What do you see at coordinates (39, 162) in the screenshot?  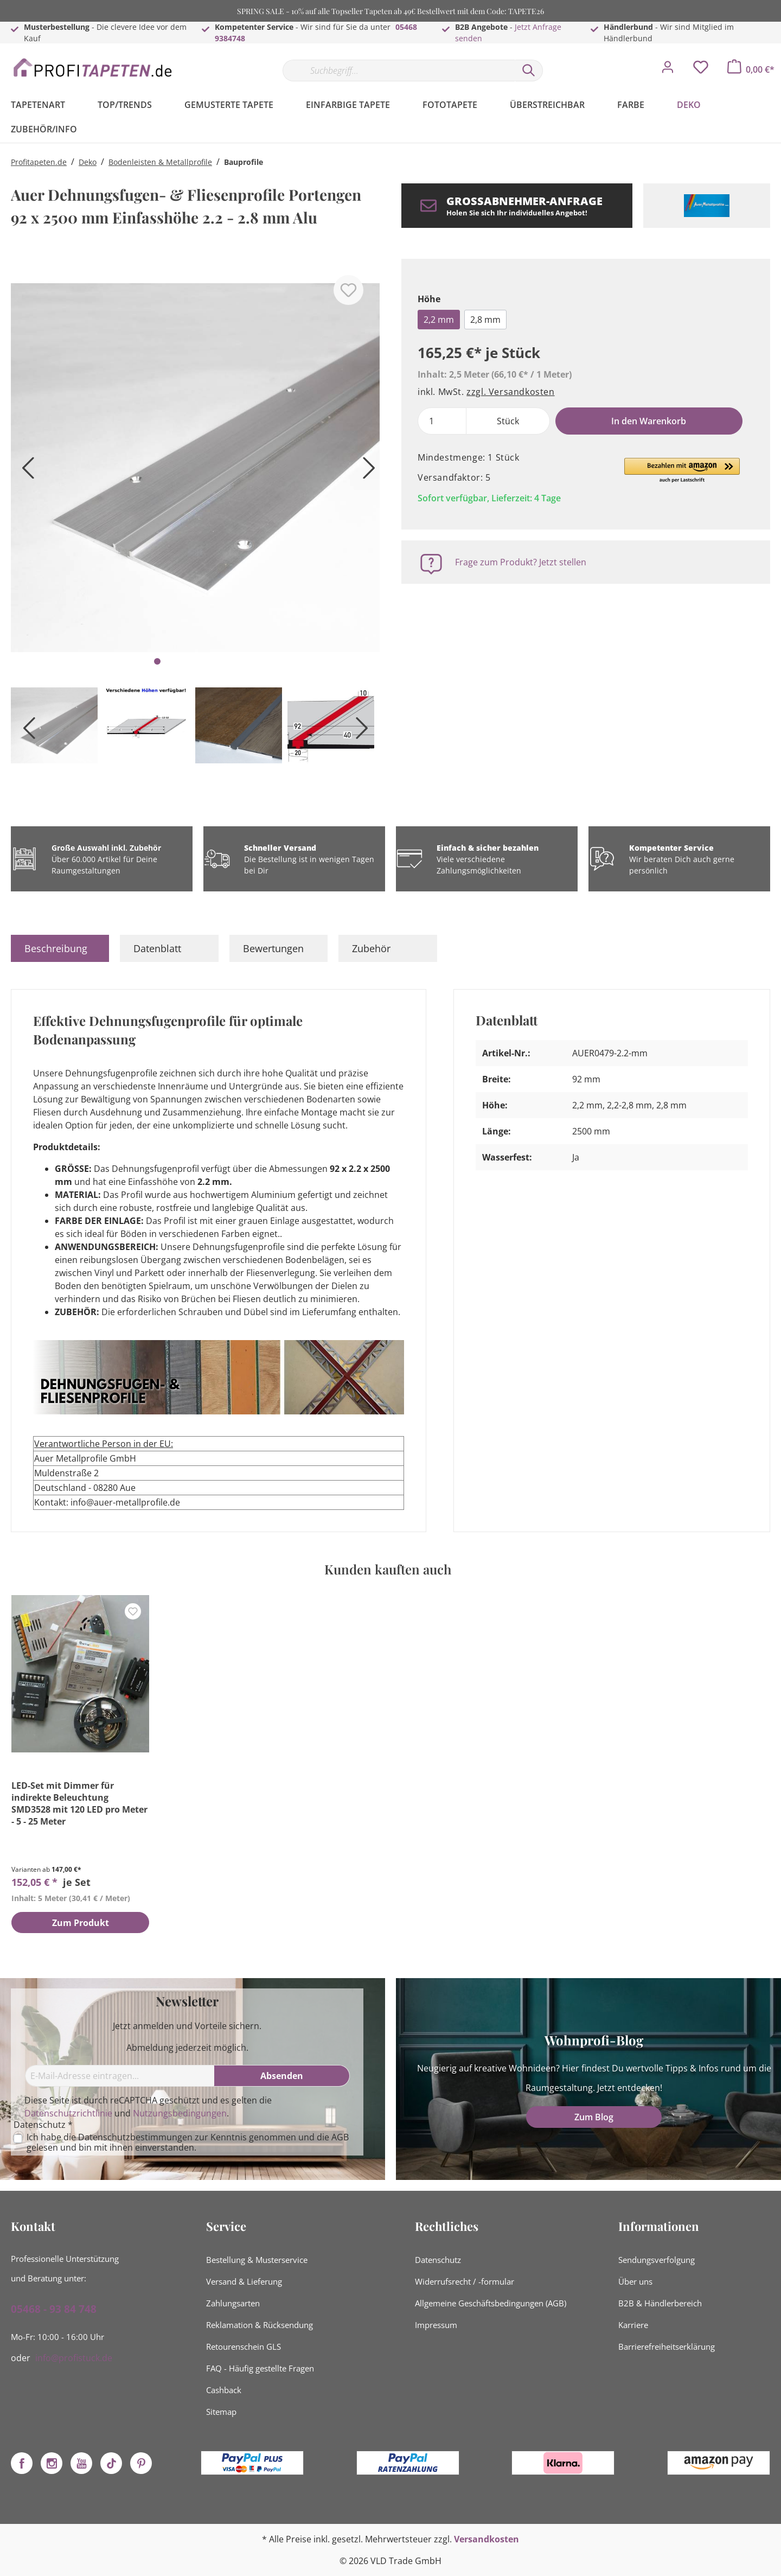 I see `Profitapeten.de` at bounding box center [39, 162].